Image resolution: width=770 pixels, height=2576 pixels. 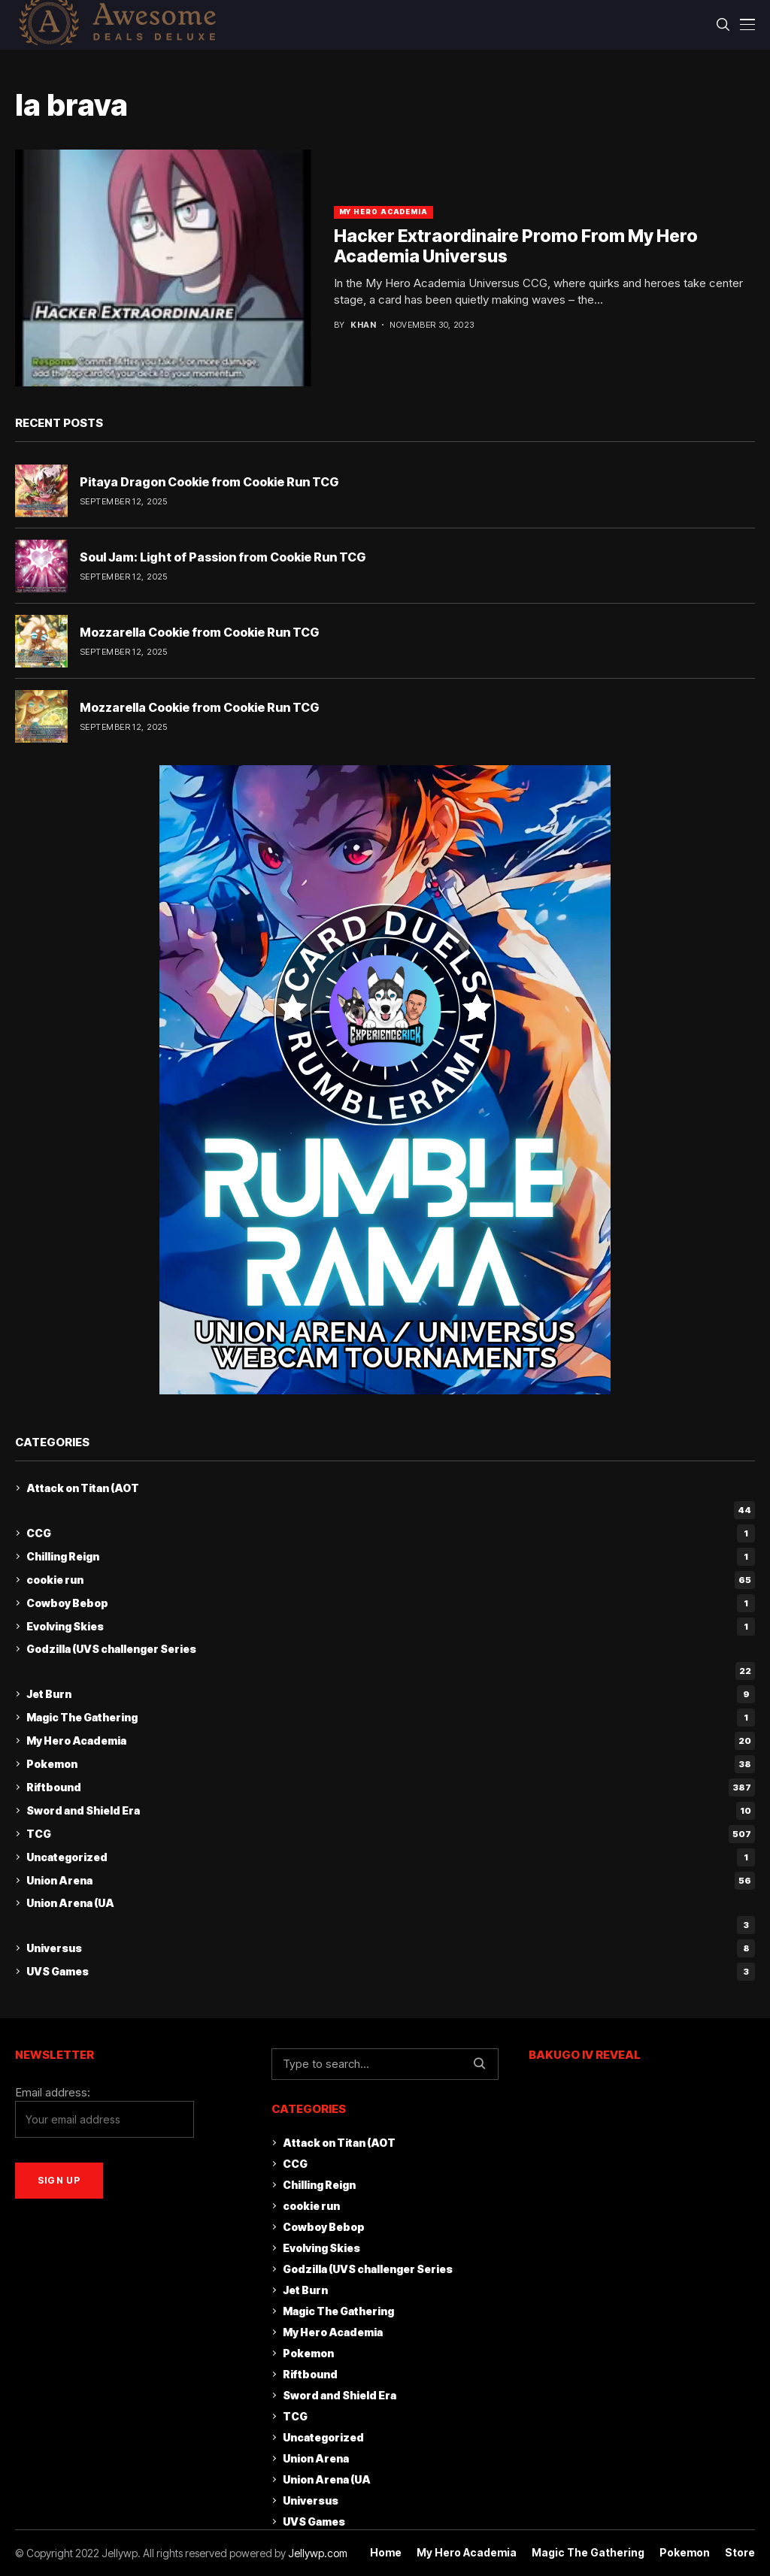 What do you see at coordinates (390, 1557) in the screenshot?
I see `Chilling Reign` at bounding box center [390, 1557].